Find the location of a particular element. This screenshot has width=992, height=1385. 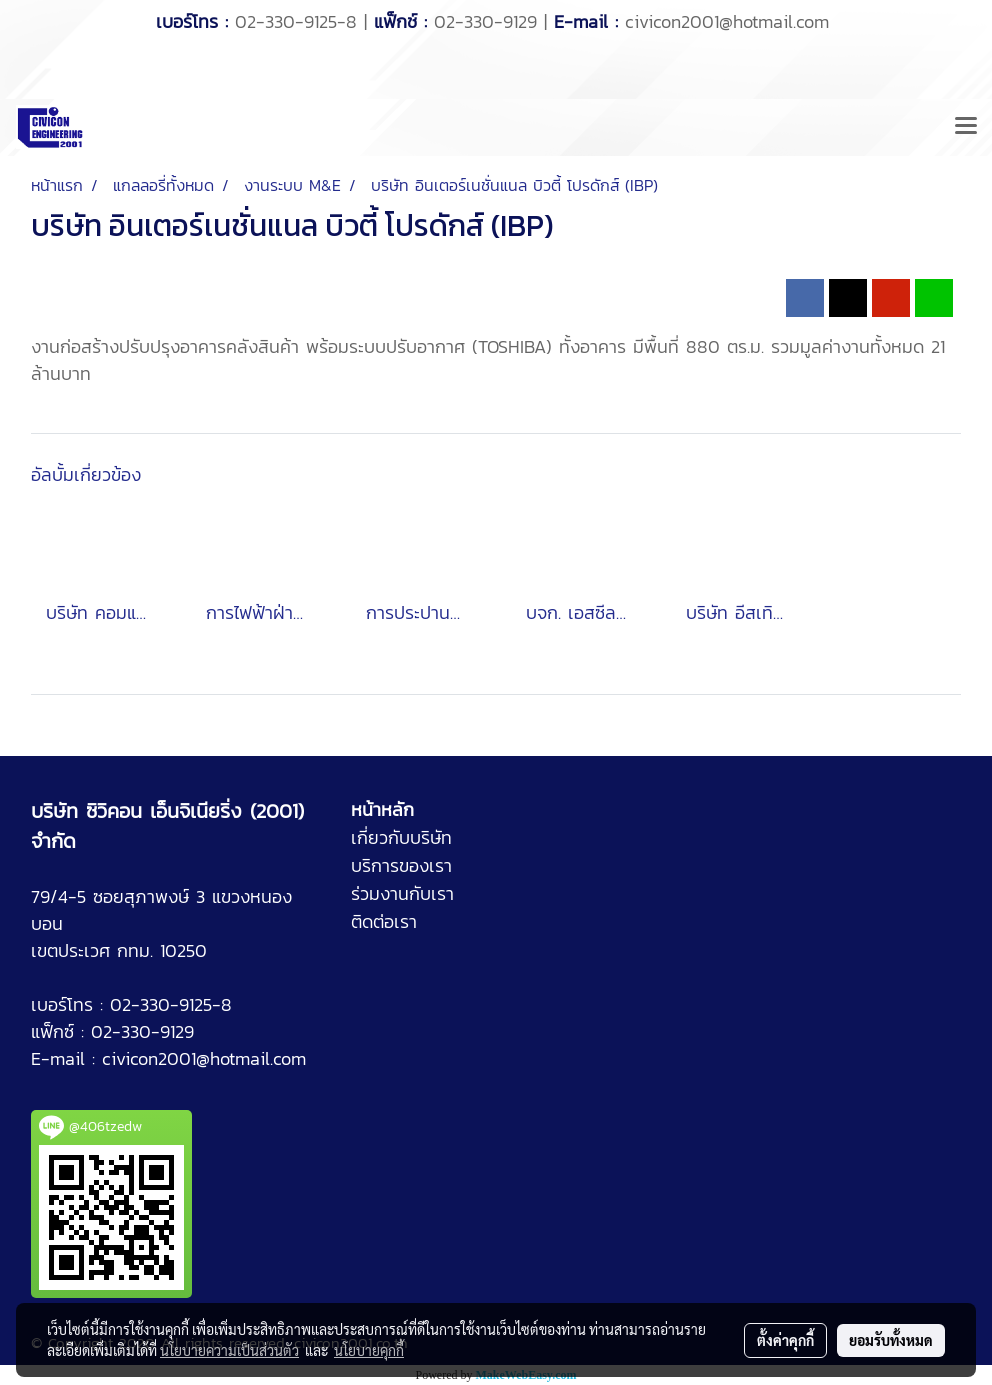

ร่วมงานกับเรา is located at coordinates (402, 893).